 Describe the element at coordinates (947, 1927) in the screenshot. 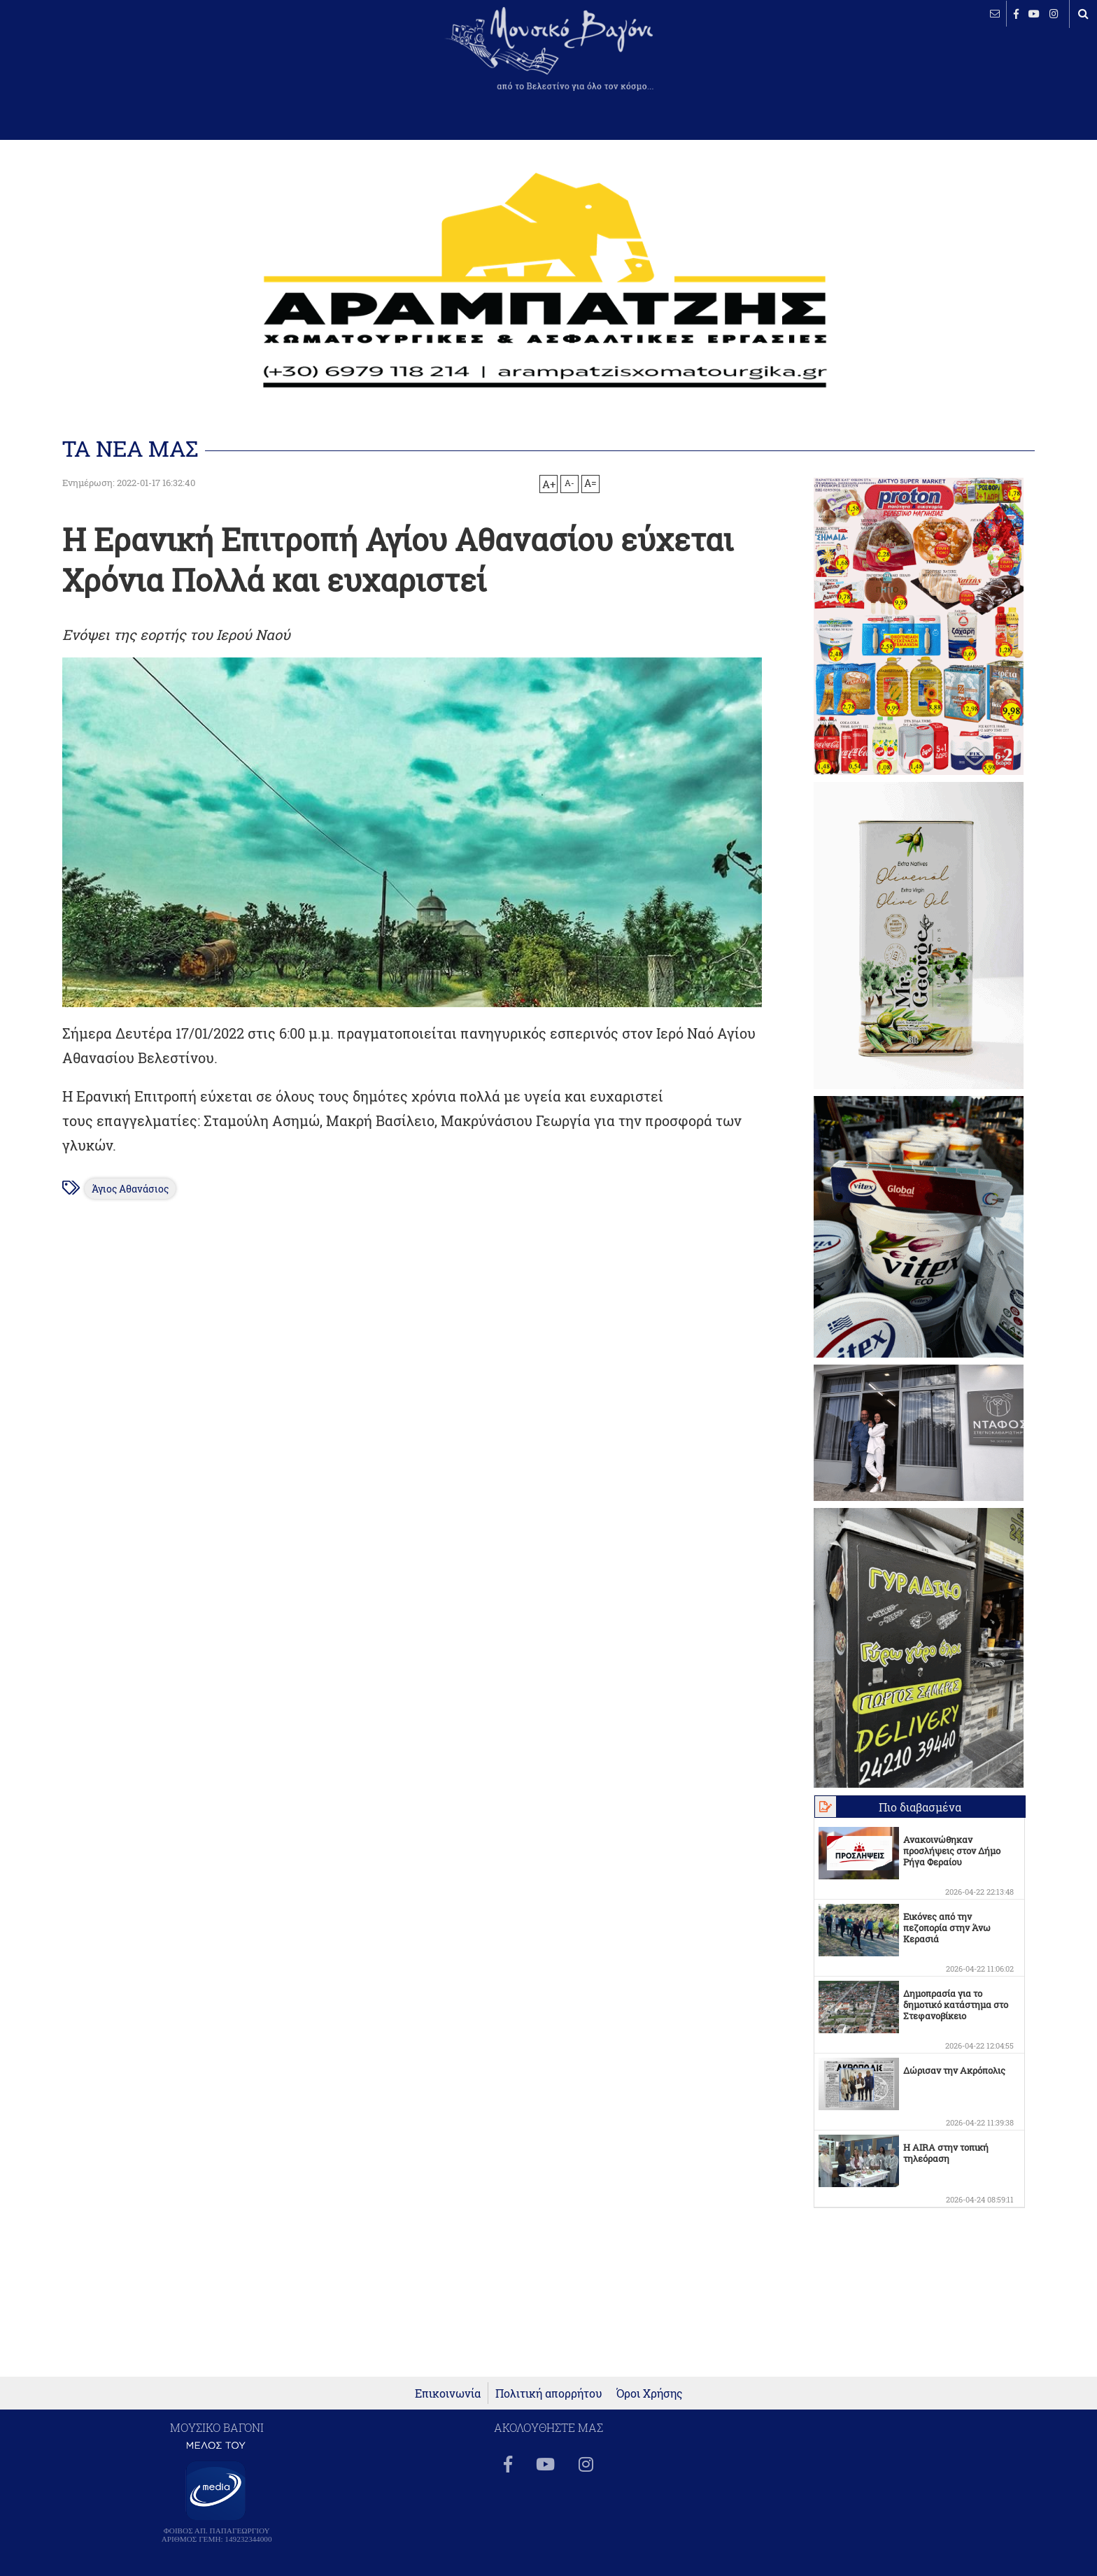

I see `Εικόνες από την πεζοπορία στην Άνω Κερασιά` at that location.